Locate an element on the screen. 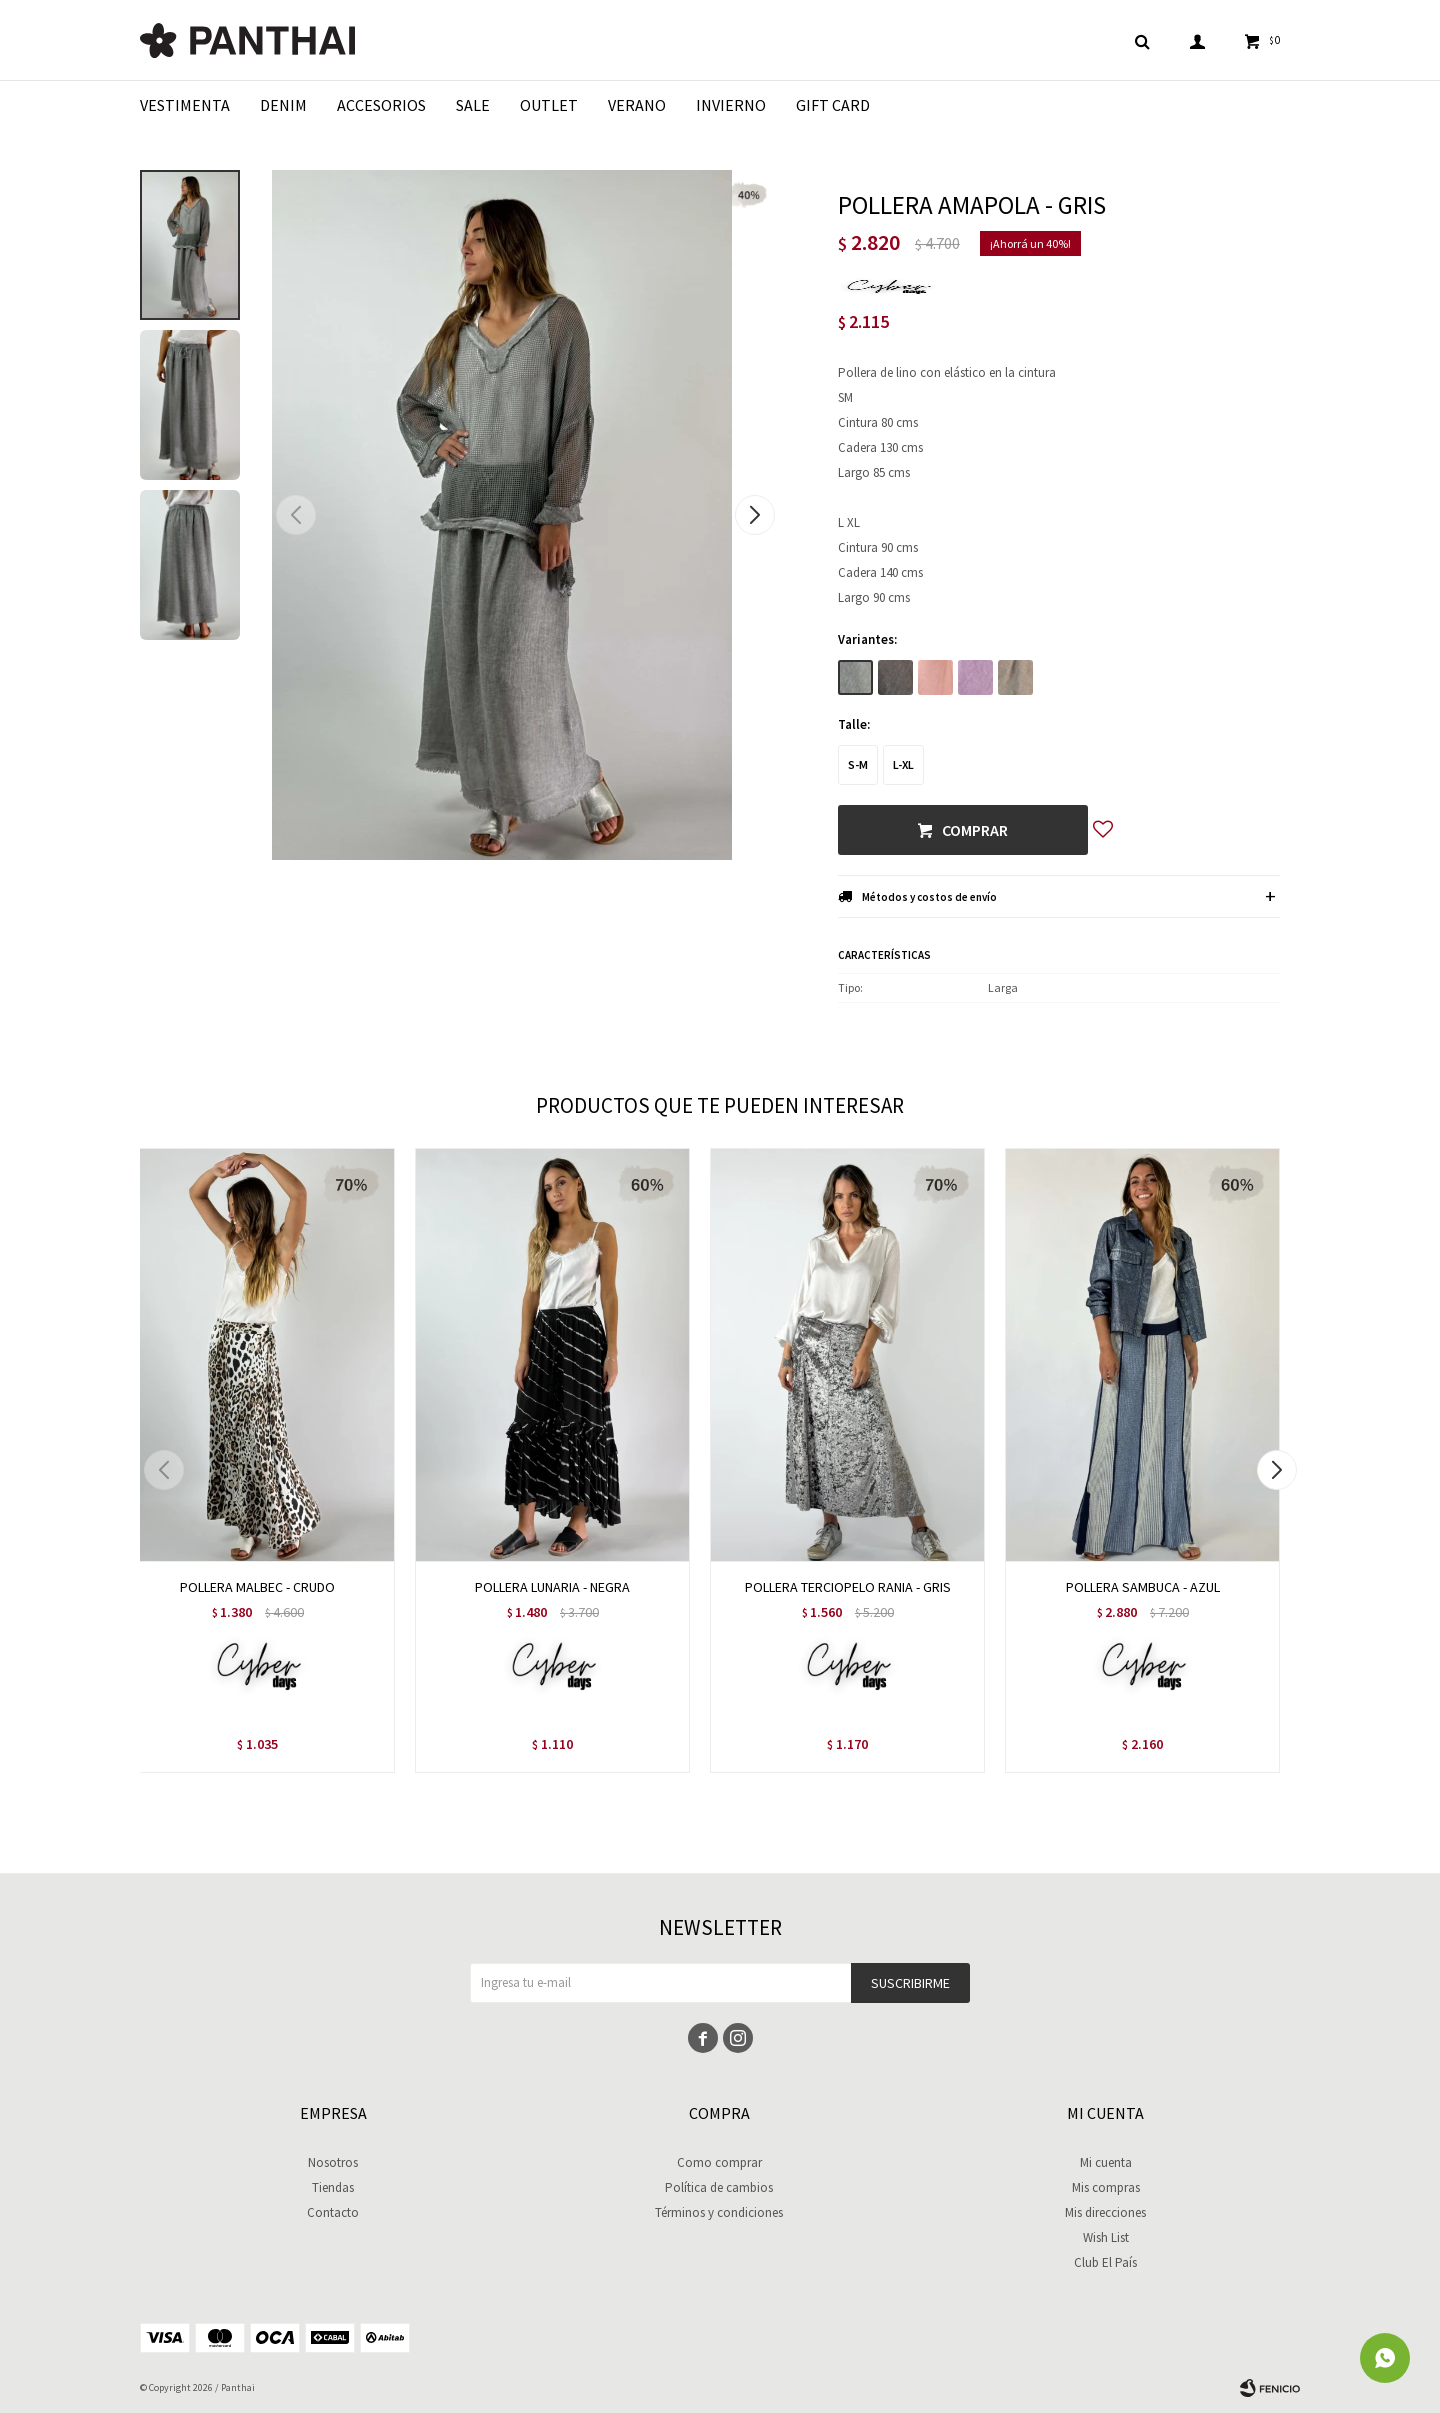  POLLERA TERCIOPELO RANIA - GRIS is located at coordinates (848, 1587).